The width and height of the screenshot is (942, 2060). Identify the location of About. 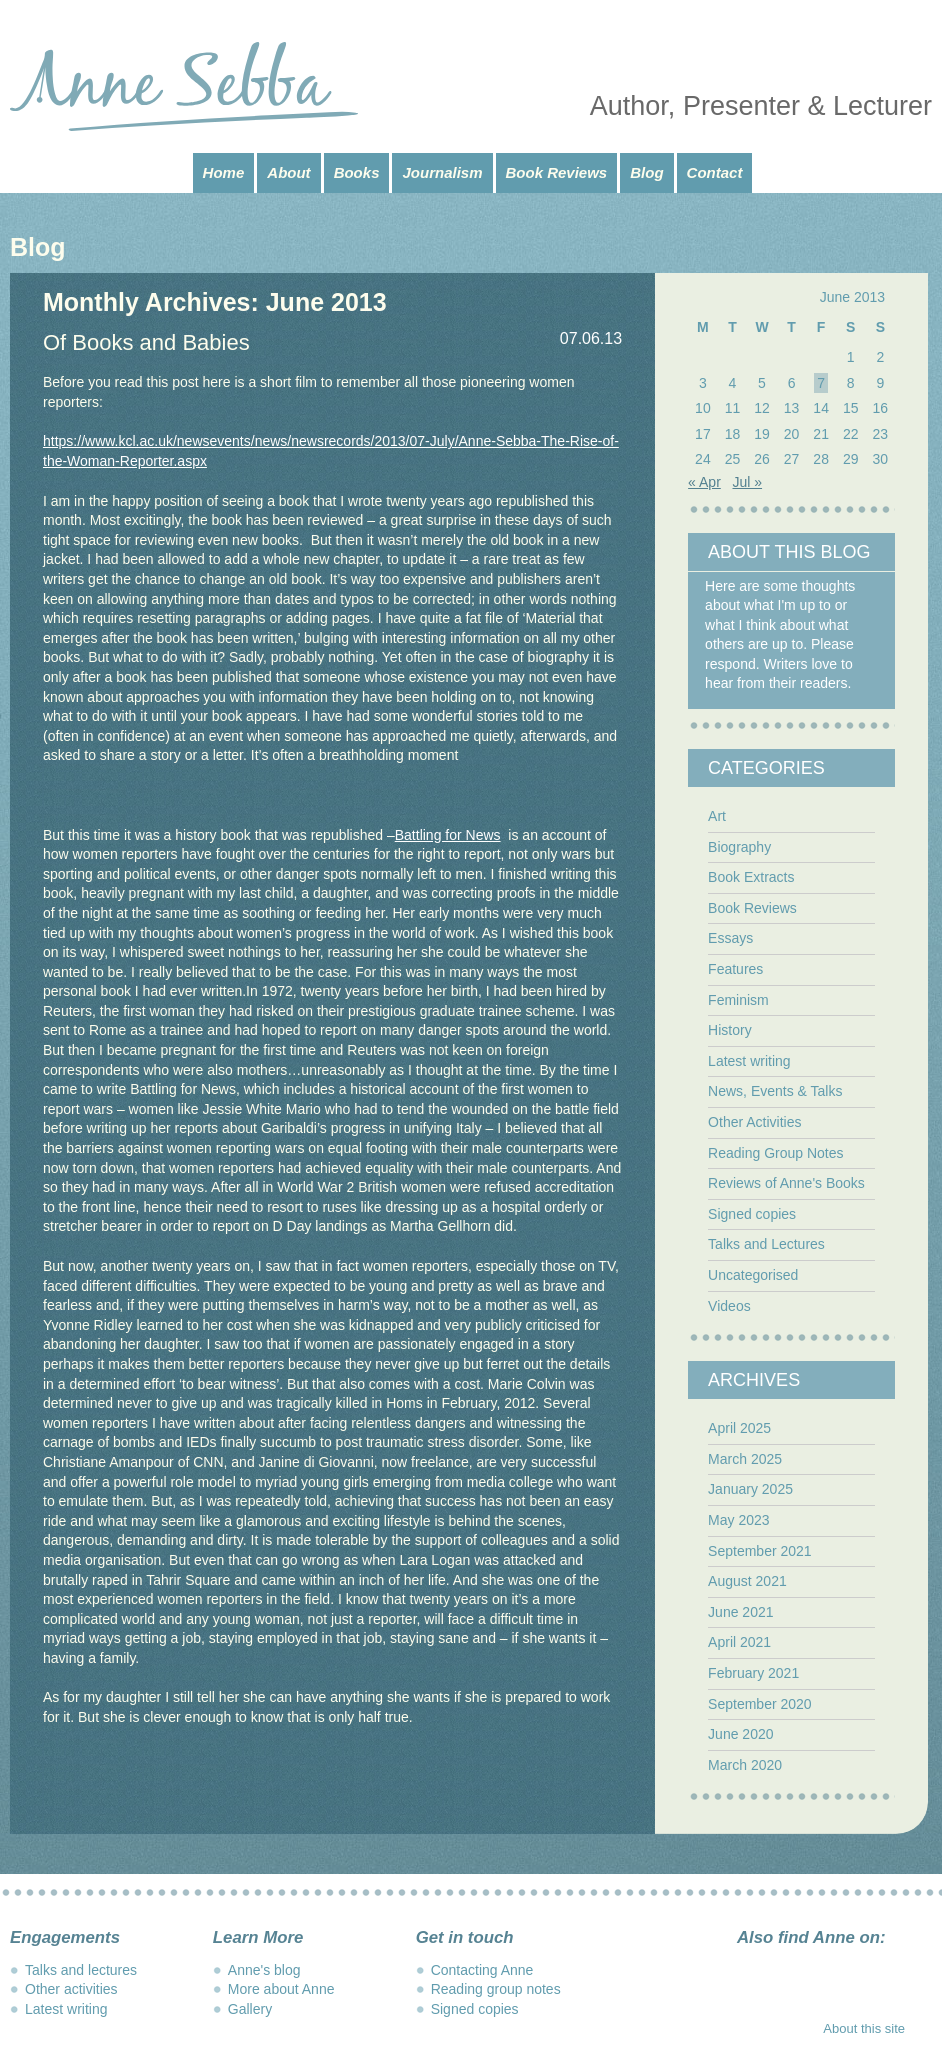
(288, 172).